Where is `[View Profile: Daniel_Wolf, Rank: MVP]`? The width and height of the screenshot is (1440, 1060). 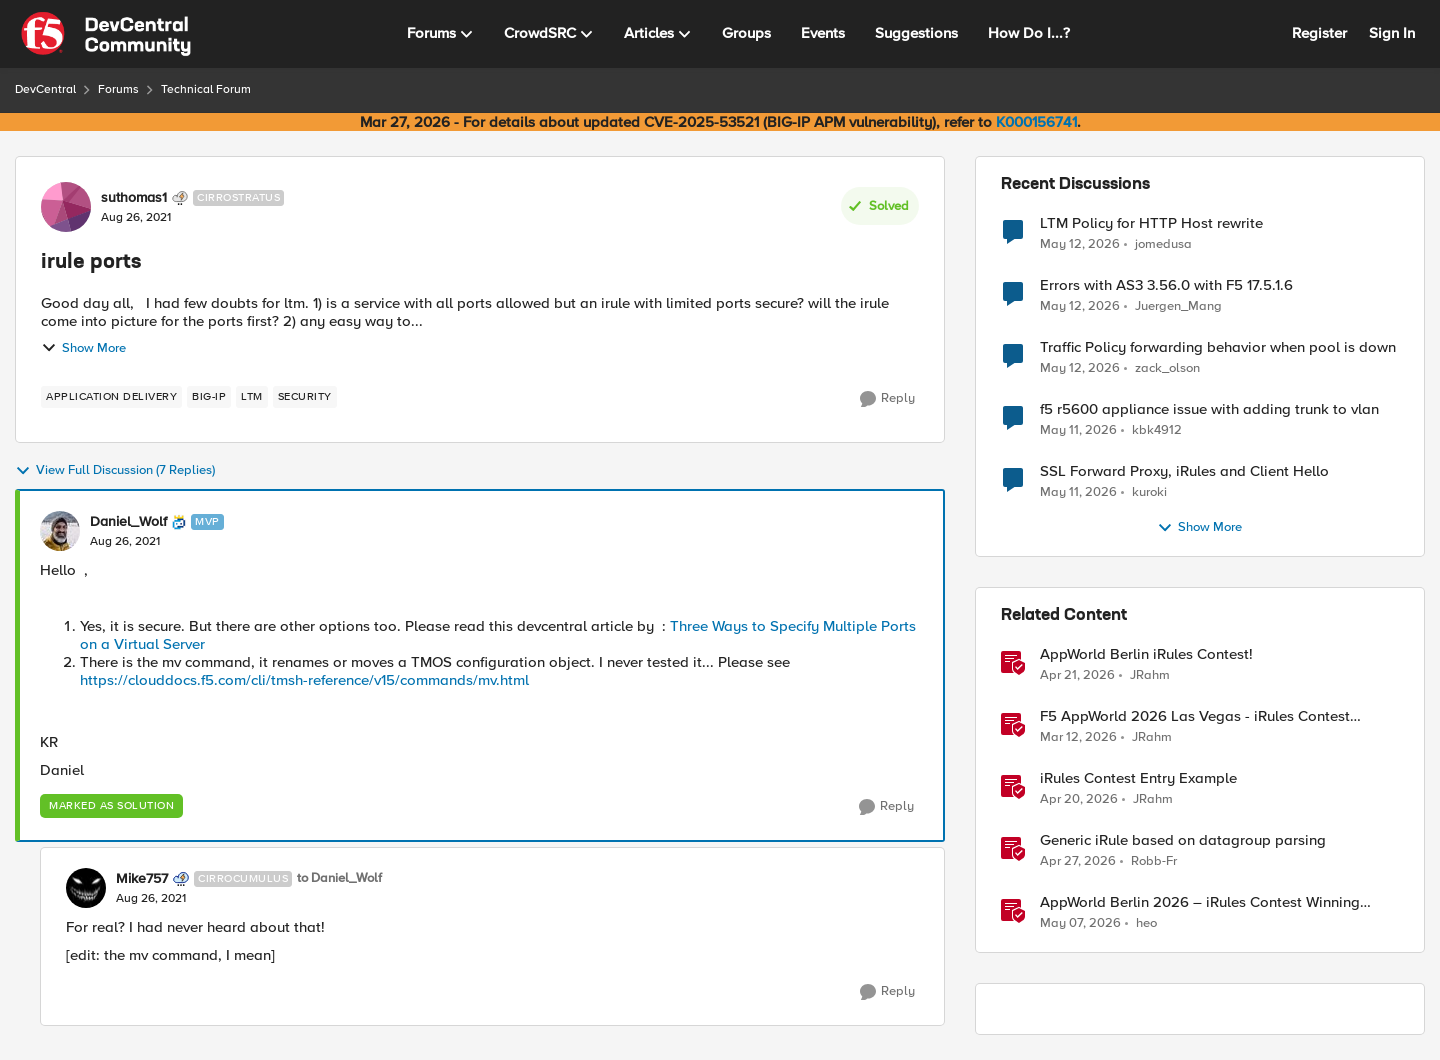 [View Profile: Daniel_Wolf, Rank: MVP] is located at coordinates (60, 531).